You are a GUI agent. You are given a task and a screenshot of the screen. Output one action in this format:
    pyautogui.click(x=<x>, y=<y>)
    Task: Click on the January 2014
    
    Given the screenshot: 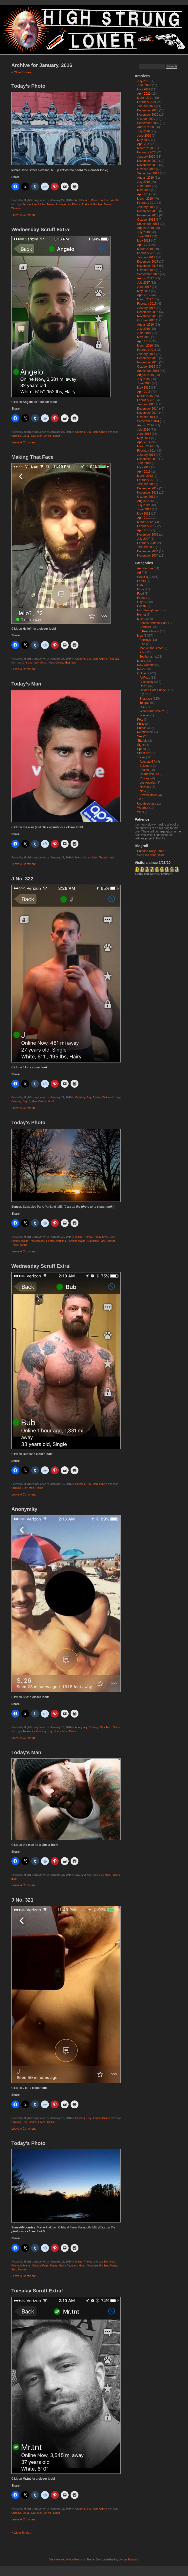 What is the action you would take?
    pyautogui.click(x=146, y=455)
    